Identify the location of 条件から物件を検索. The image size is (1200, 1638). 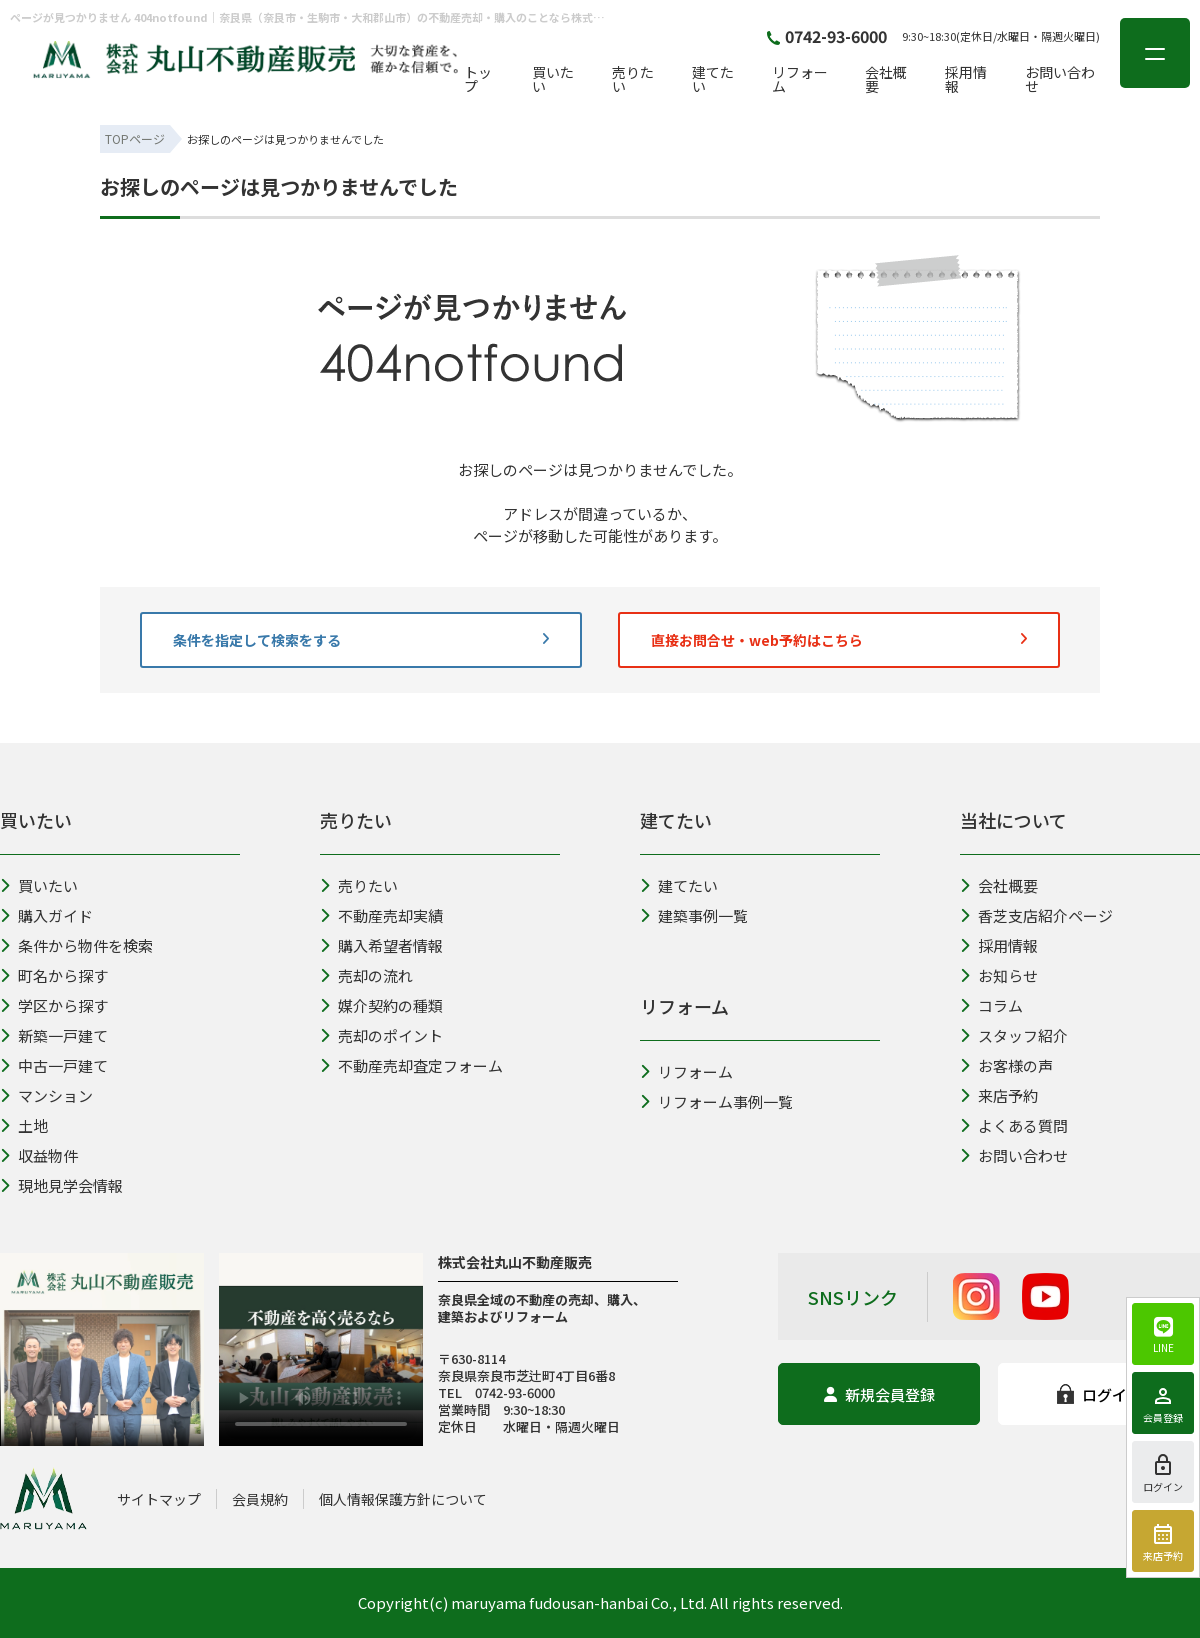
(76, 945).